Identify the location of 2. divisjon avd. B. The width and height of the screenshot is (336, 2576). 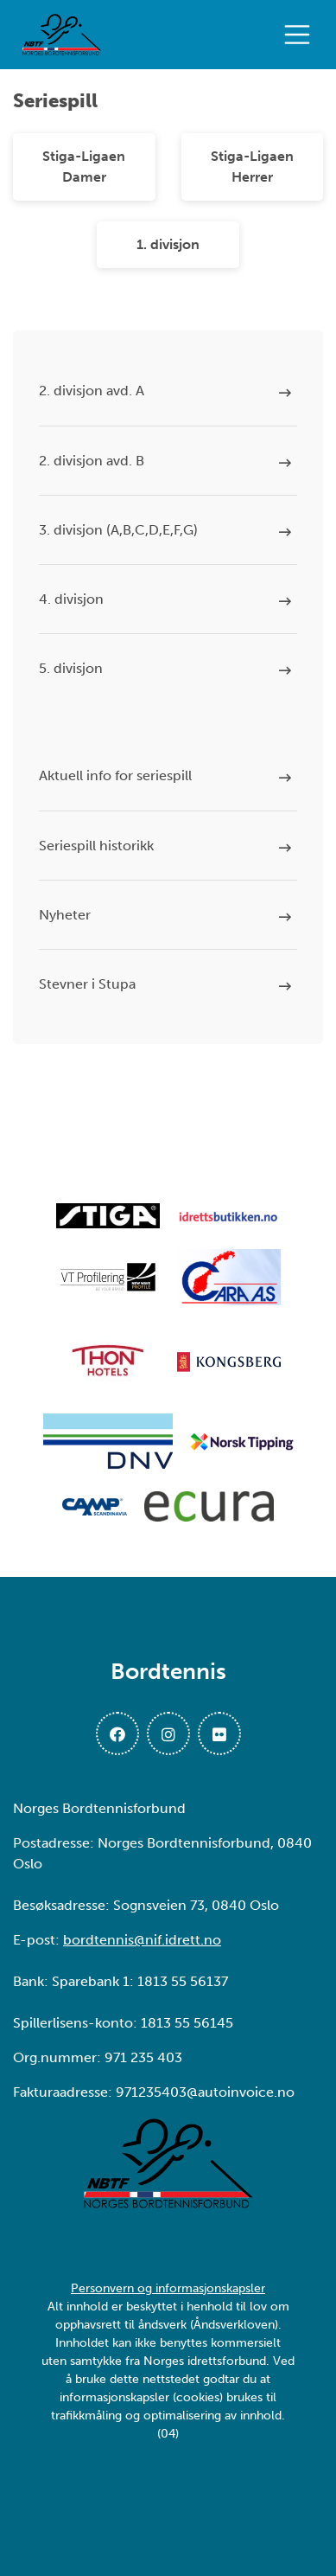
(91, 460).